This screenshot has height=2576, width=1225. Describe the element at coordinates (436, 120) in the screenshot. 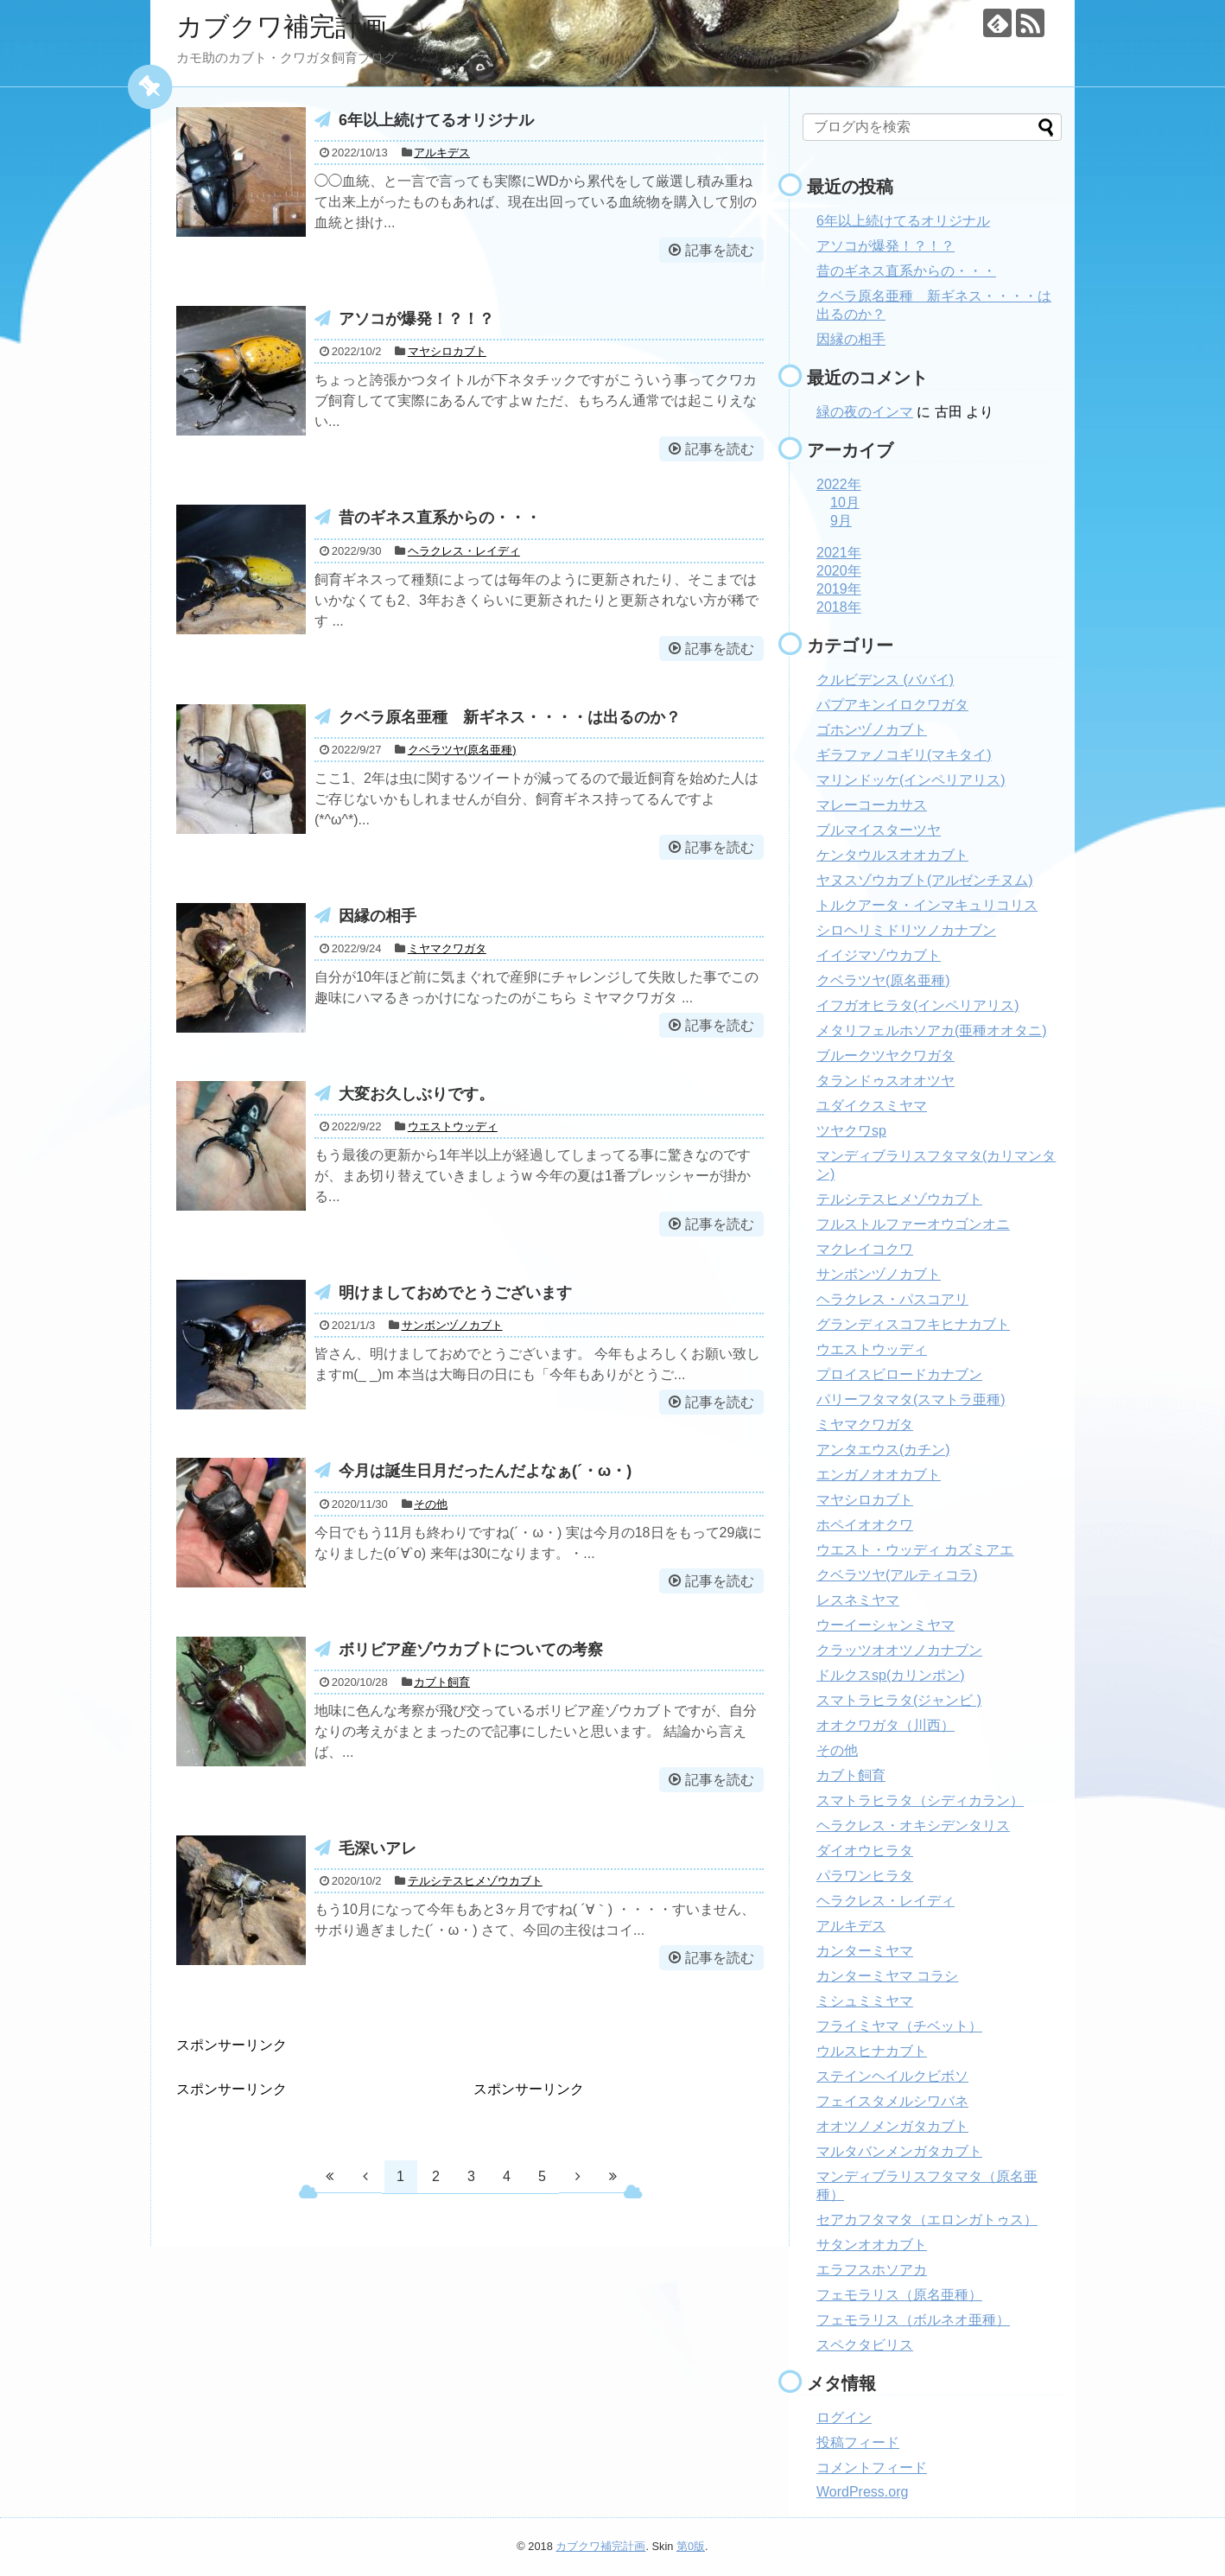

I see `6年以上続けてるオリジナル` at that location.